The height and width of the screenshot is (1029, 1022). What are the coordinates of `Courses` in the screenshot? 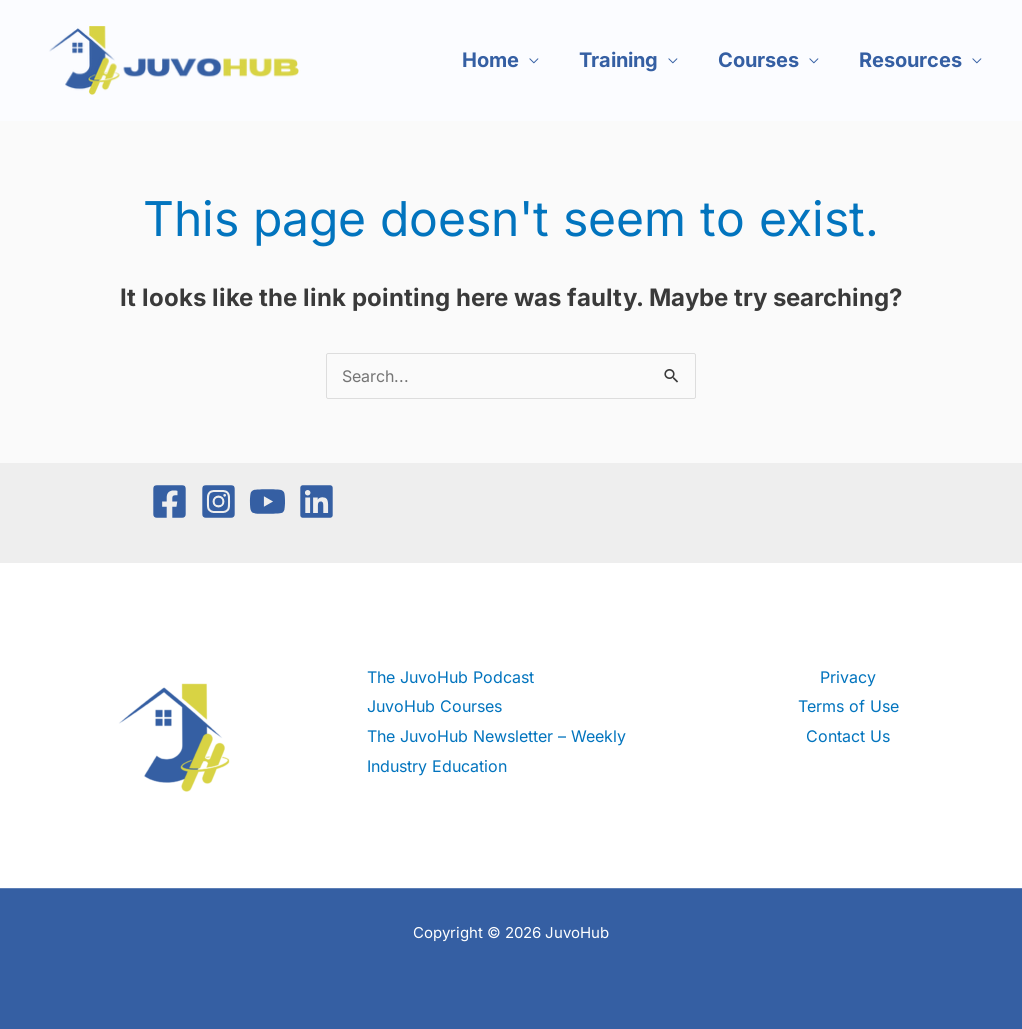 It's located at (758, 60).